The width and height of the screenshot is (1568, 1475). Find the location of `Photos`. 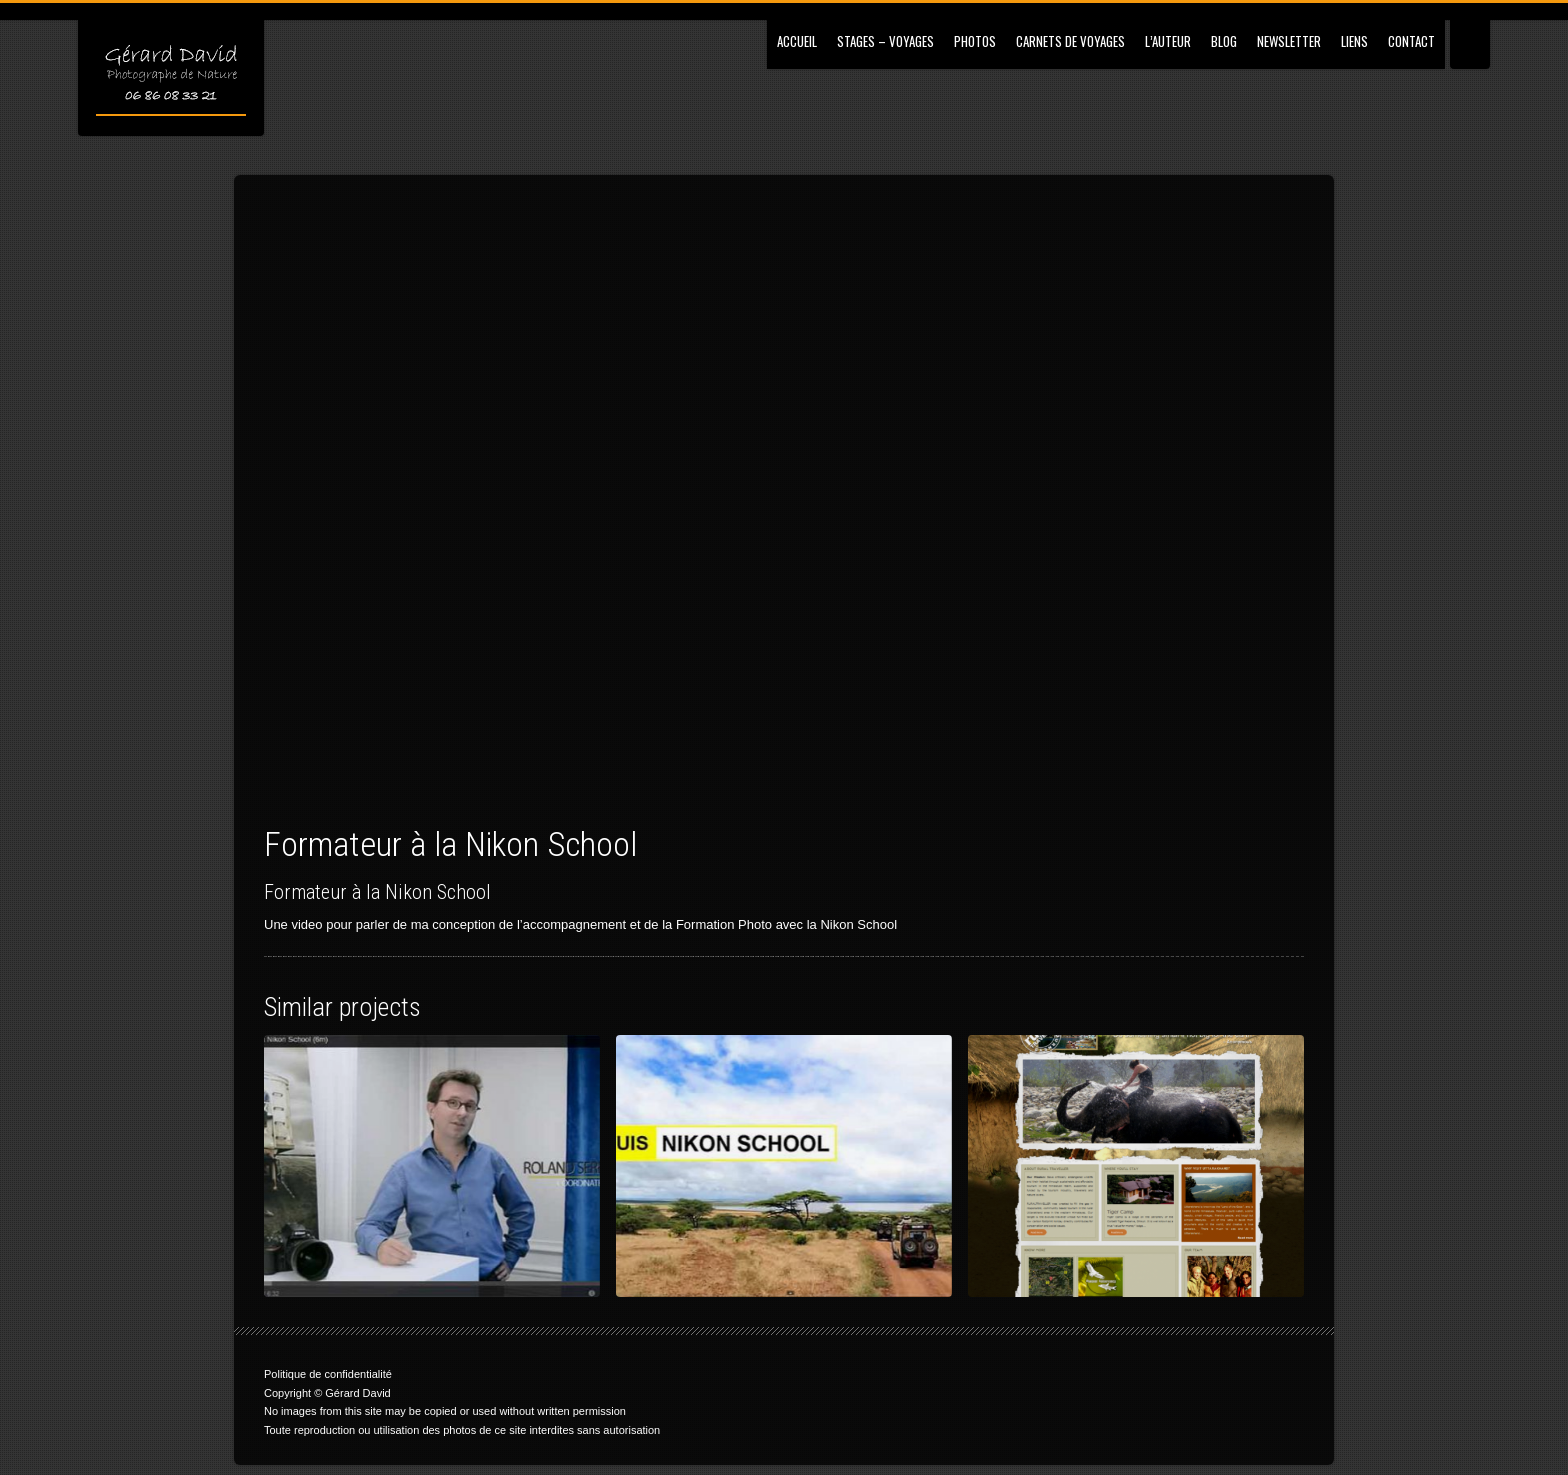

Photos is located at coordinates (975, 41).